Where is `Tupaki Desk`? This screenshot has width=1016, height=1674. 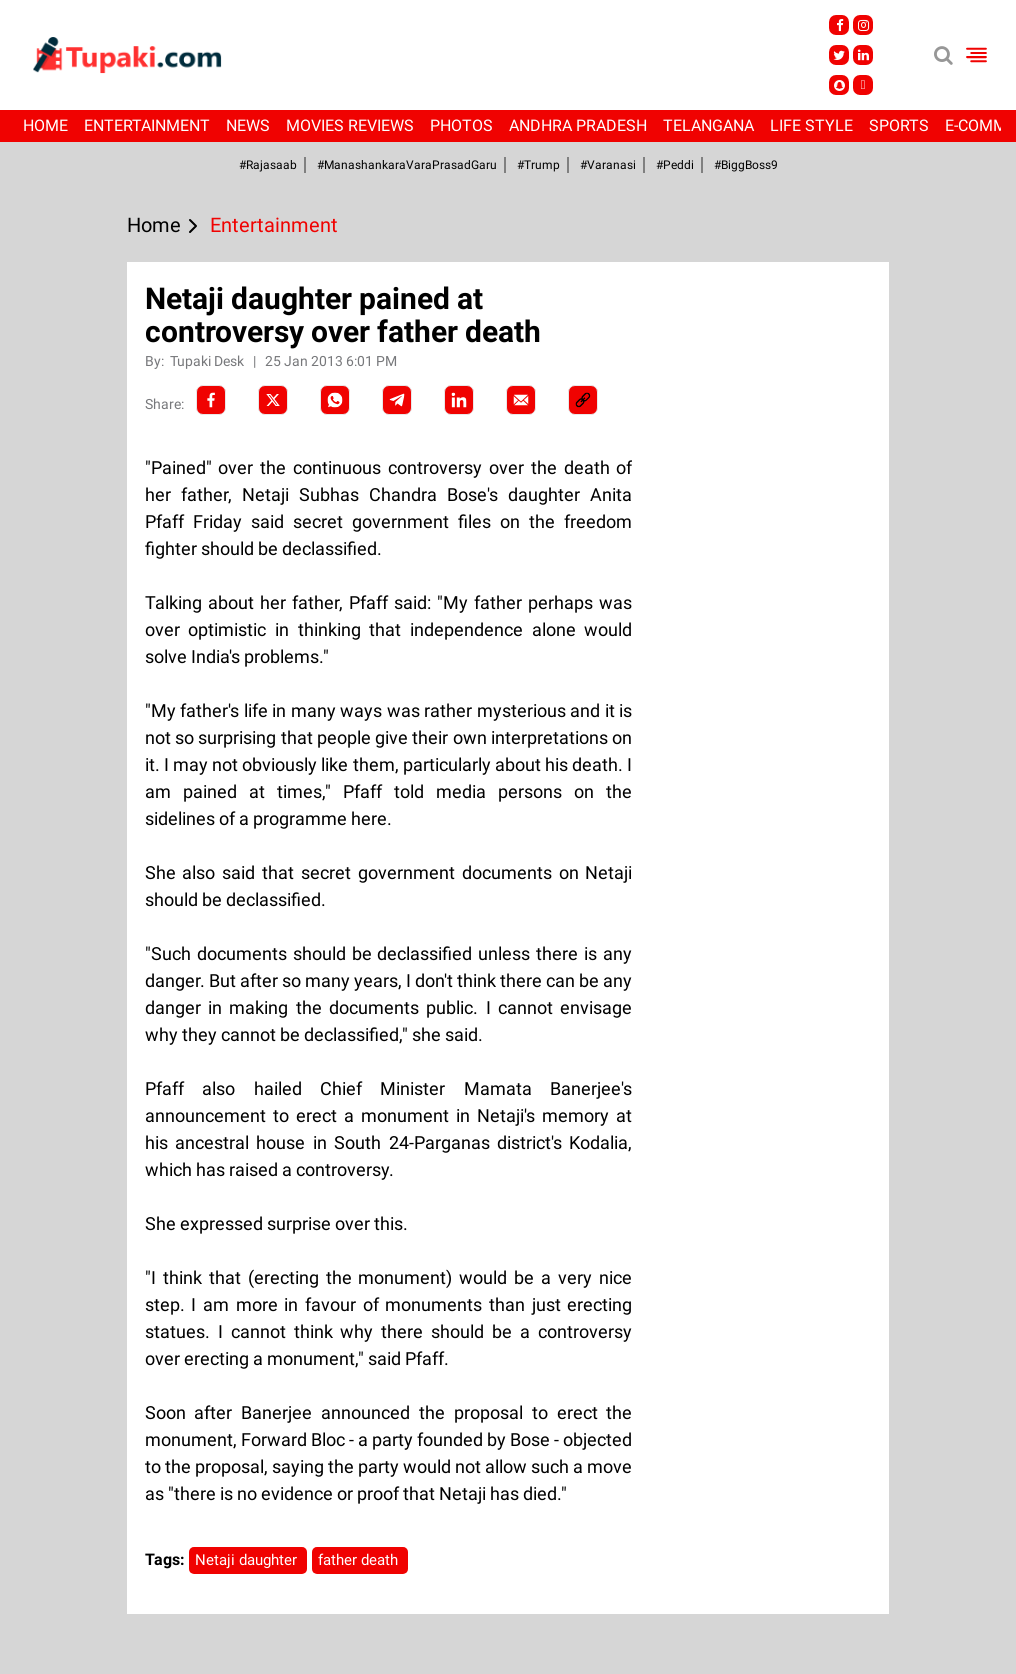
Tupaki Desk is located at coordinates (208, 361).